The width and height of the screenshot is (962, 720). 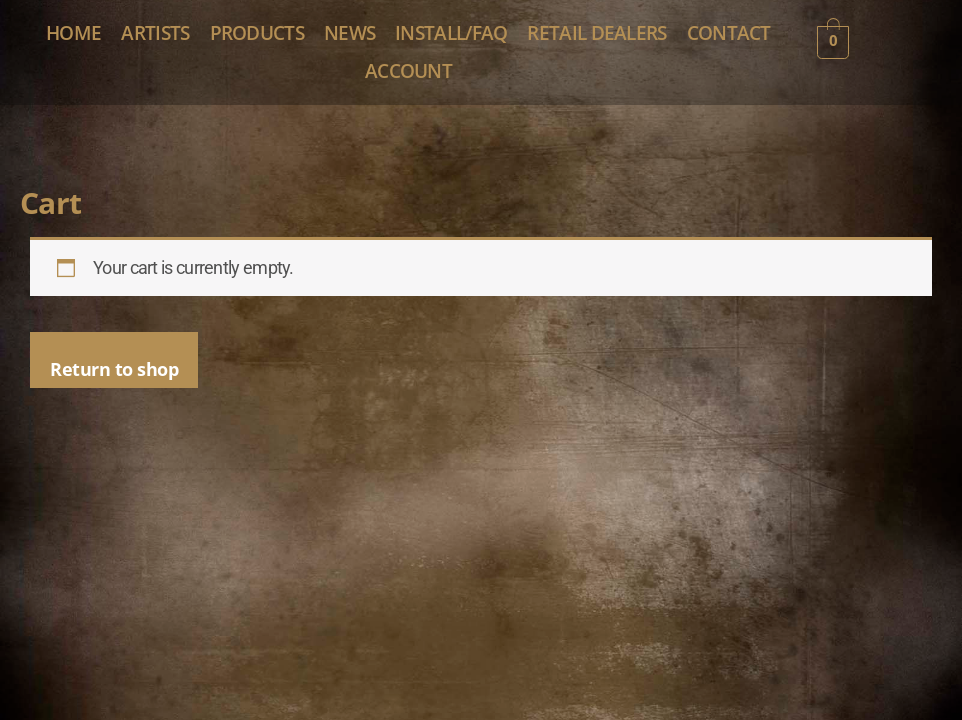 I want to click on HOME, so click(x=162, y=40).